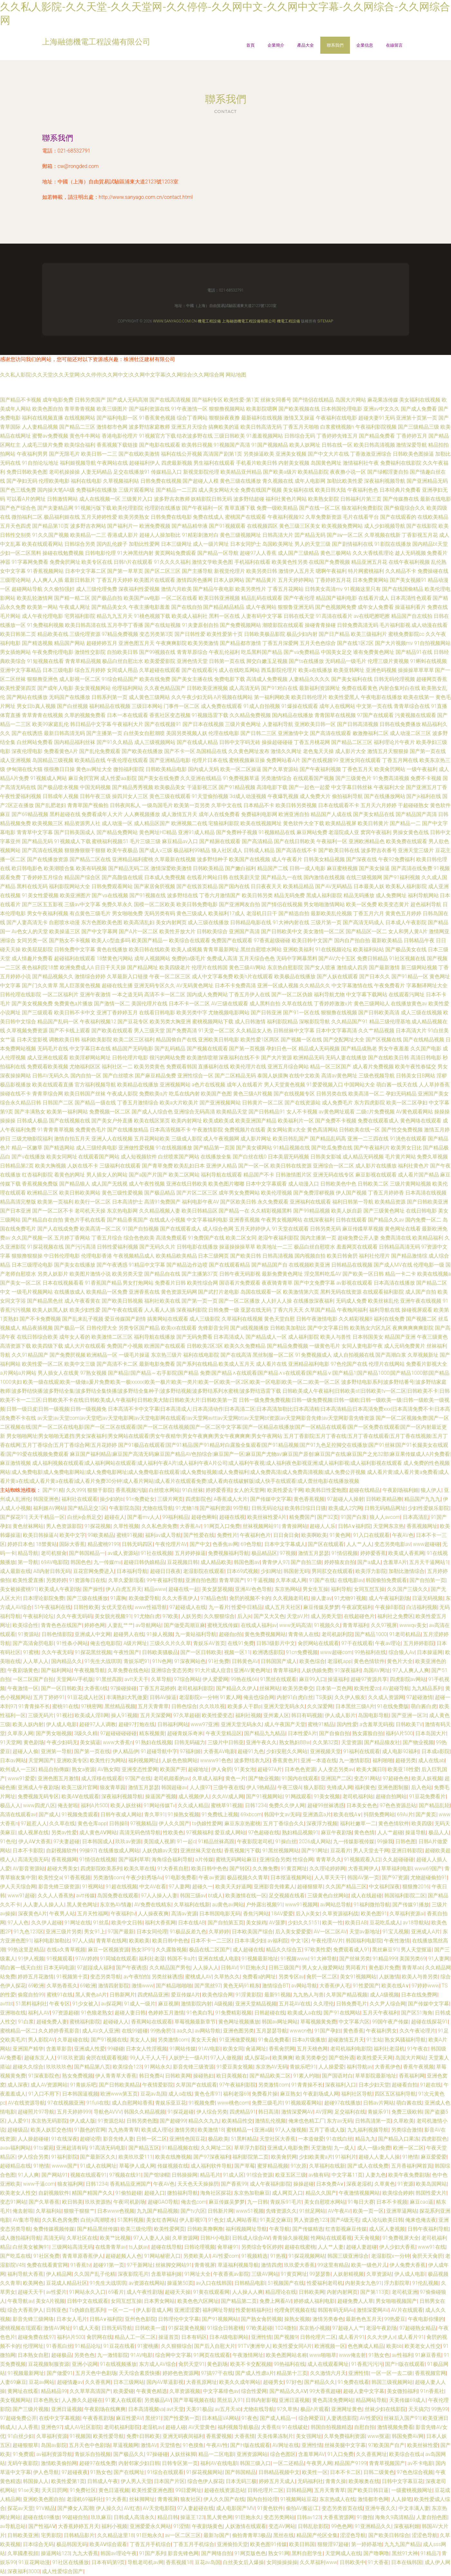  Describe the element at coordinates (235, 1778) in the screenshot. I see `黄色一片` at that location.